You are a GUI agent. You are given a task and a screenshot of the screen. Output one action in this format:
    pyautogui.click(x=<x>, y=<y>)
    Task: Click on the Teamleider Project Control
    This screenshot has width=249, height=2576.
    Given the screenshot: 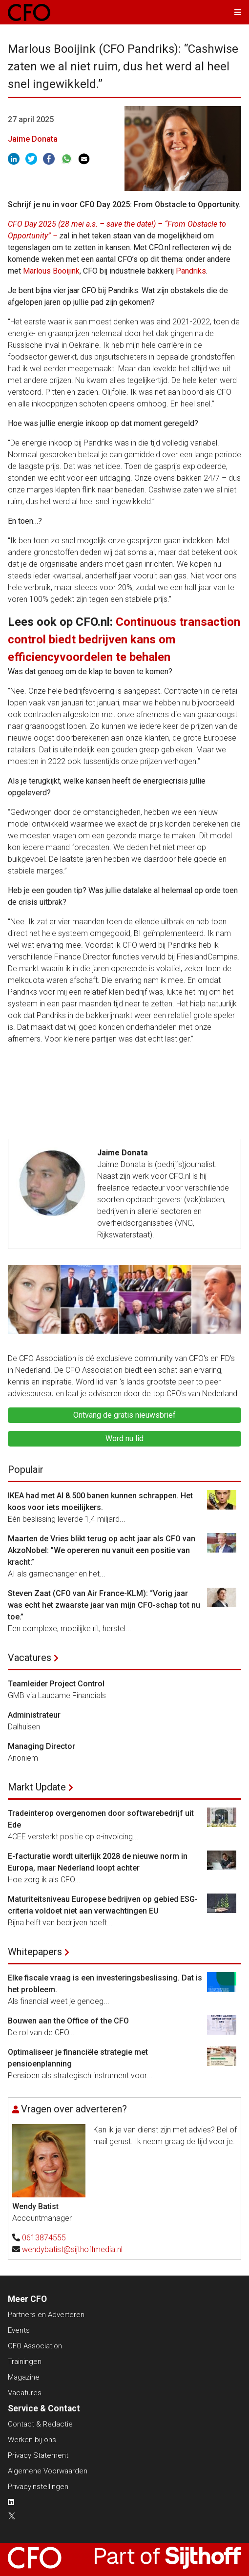 What is the action you would take?
    pyautogui.click(x=56, y=1683)
    